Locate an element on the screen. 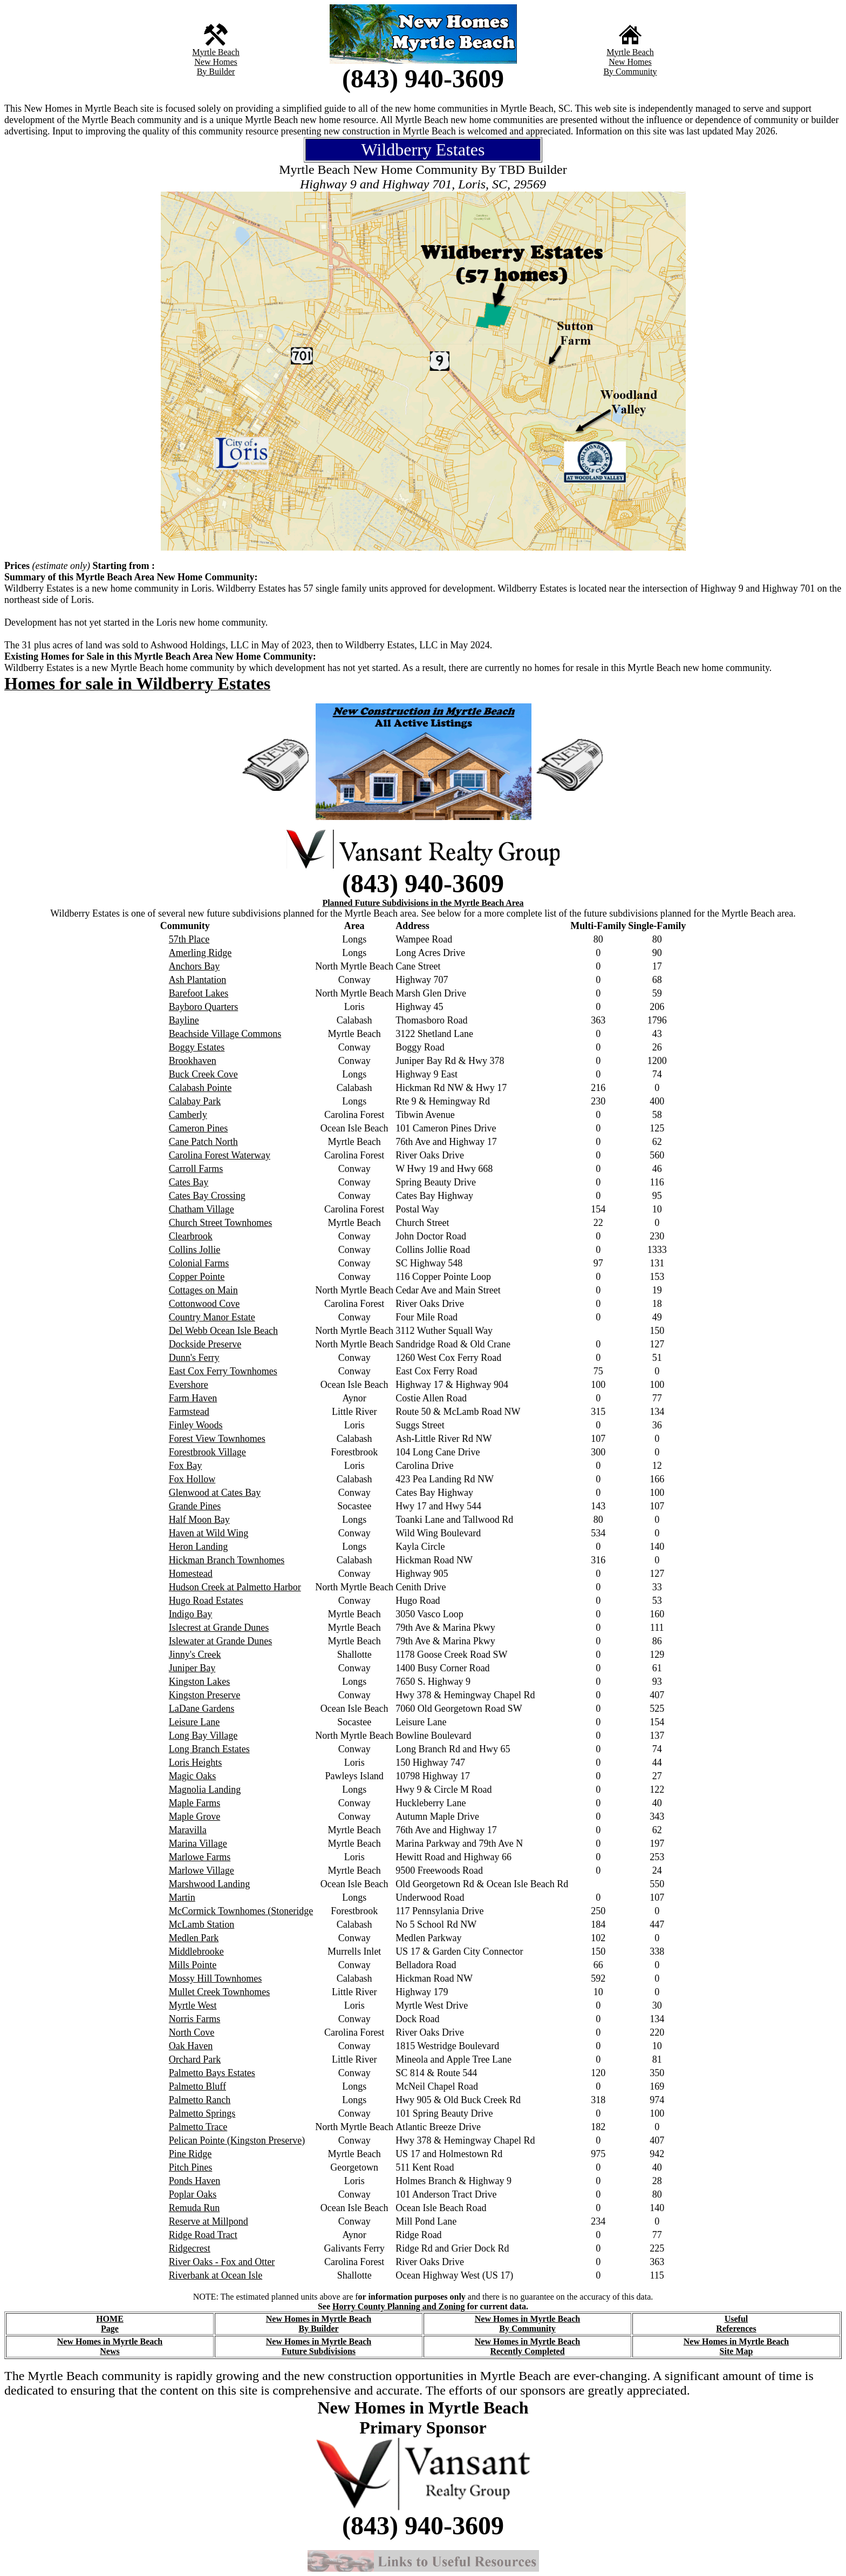 This screenshot has height=2576, width=846. Farm Haven is located at coordinates (193, 1398).